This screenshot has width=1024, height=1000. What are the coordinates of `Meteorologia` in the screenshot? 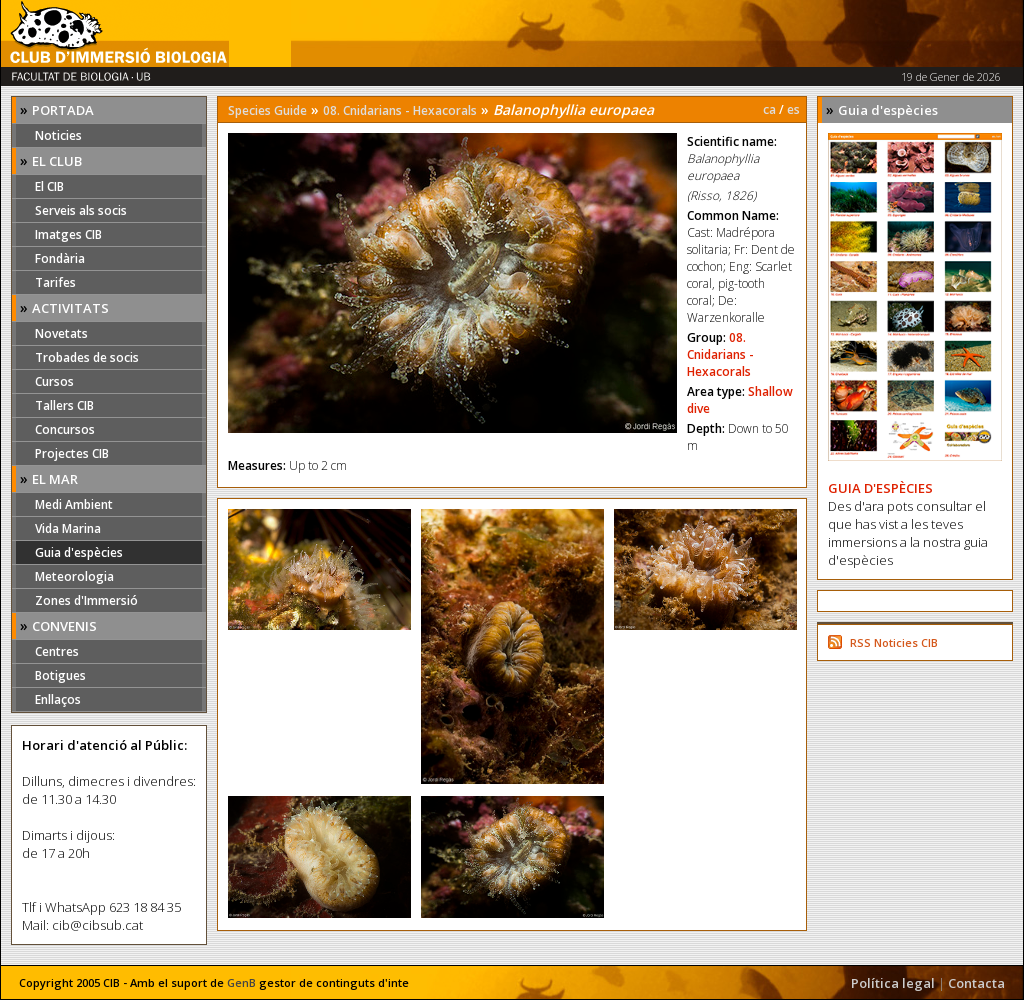 It's located at (74, 576).